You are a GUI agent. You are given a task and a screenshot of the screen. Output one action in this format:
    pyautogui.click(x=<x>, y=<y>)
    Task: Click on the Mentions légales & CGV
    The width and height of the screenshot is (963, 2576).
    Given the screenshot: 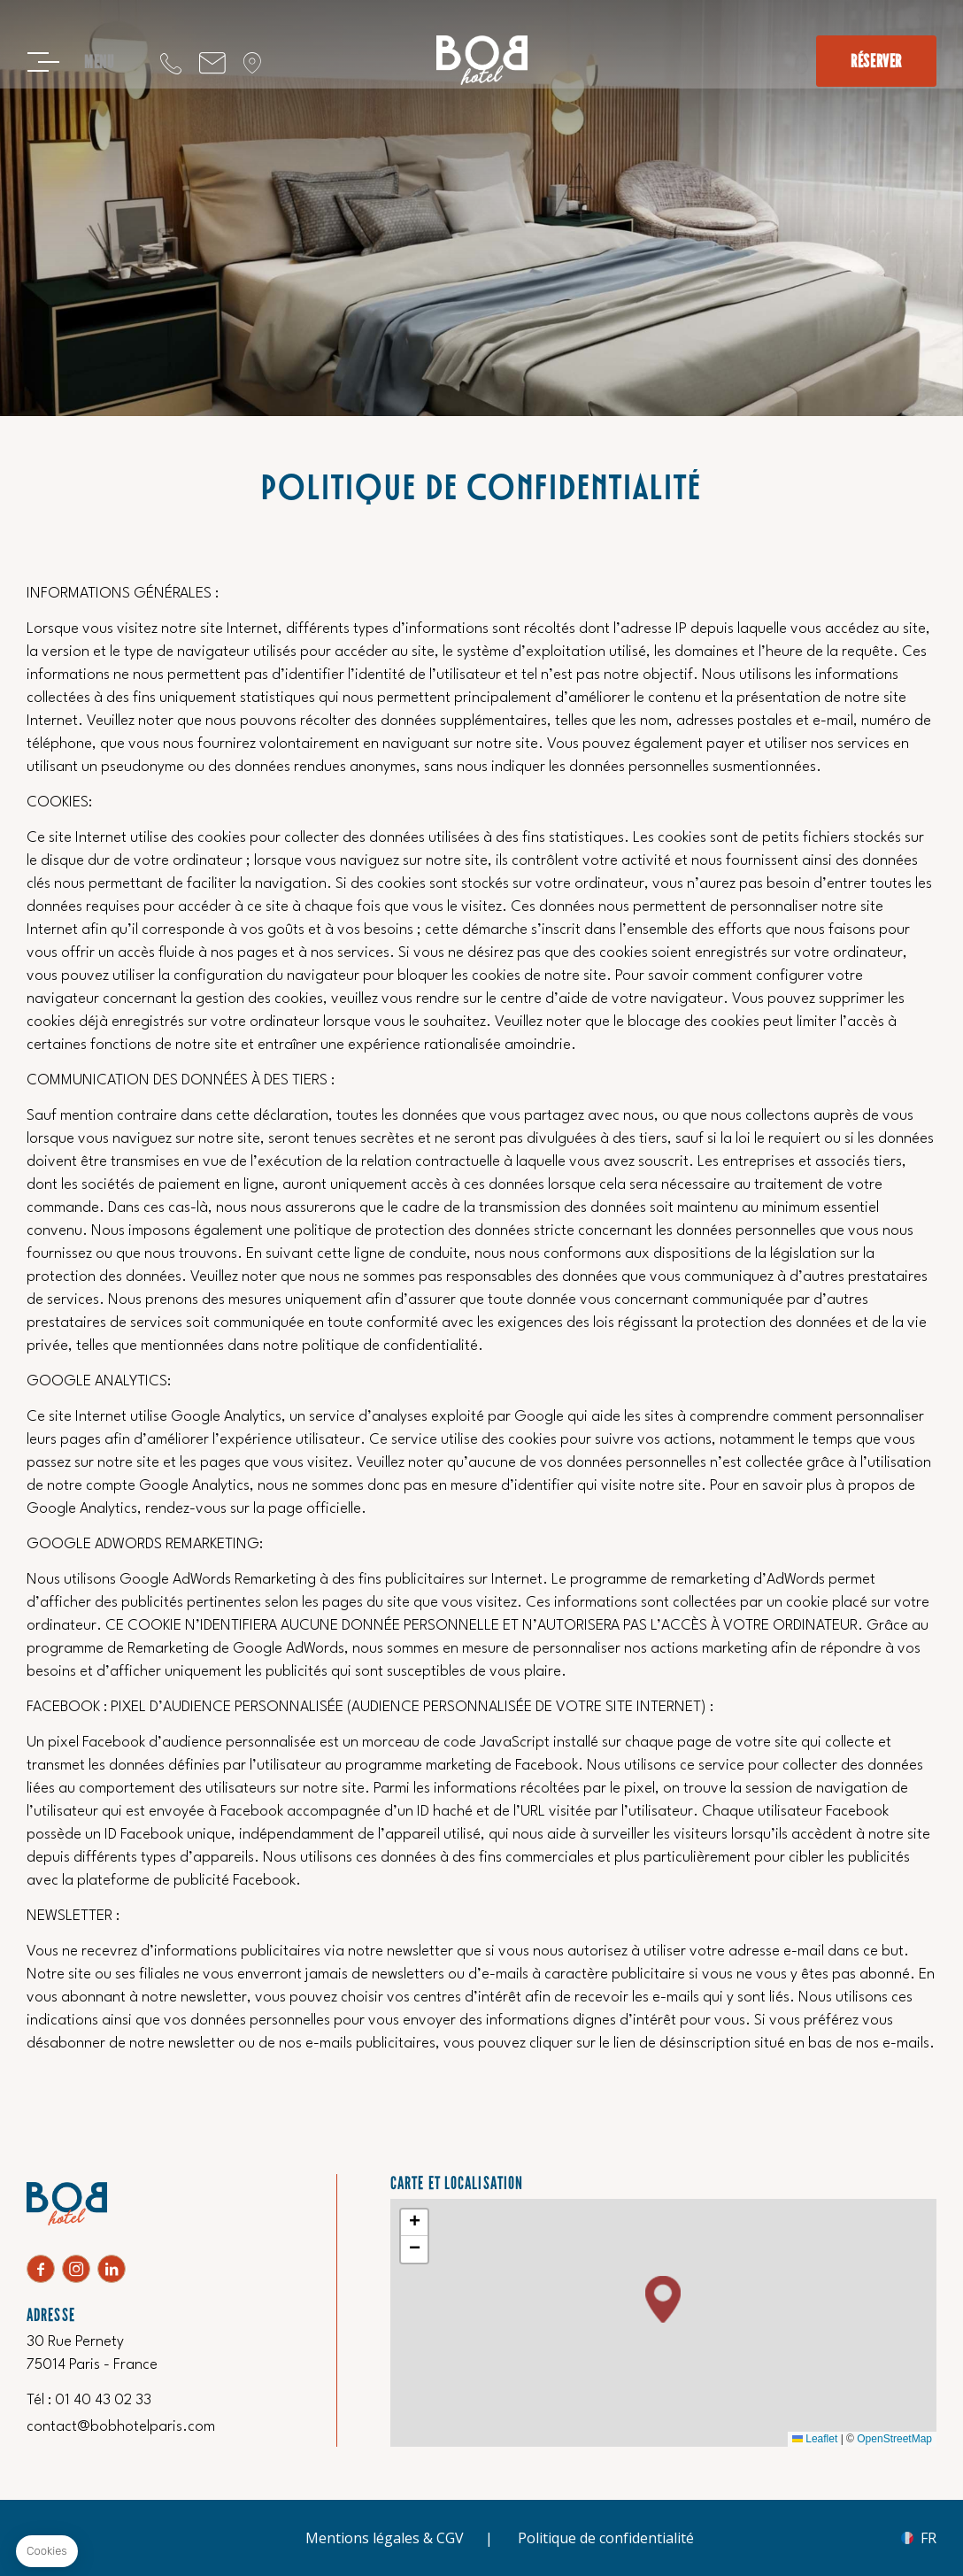 What is the action you would take?
    pyautogui.click(x=384, y=2538)
    